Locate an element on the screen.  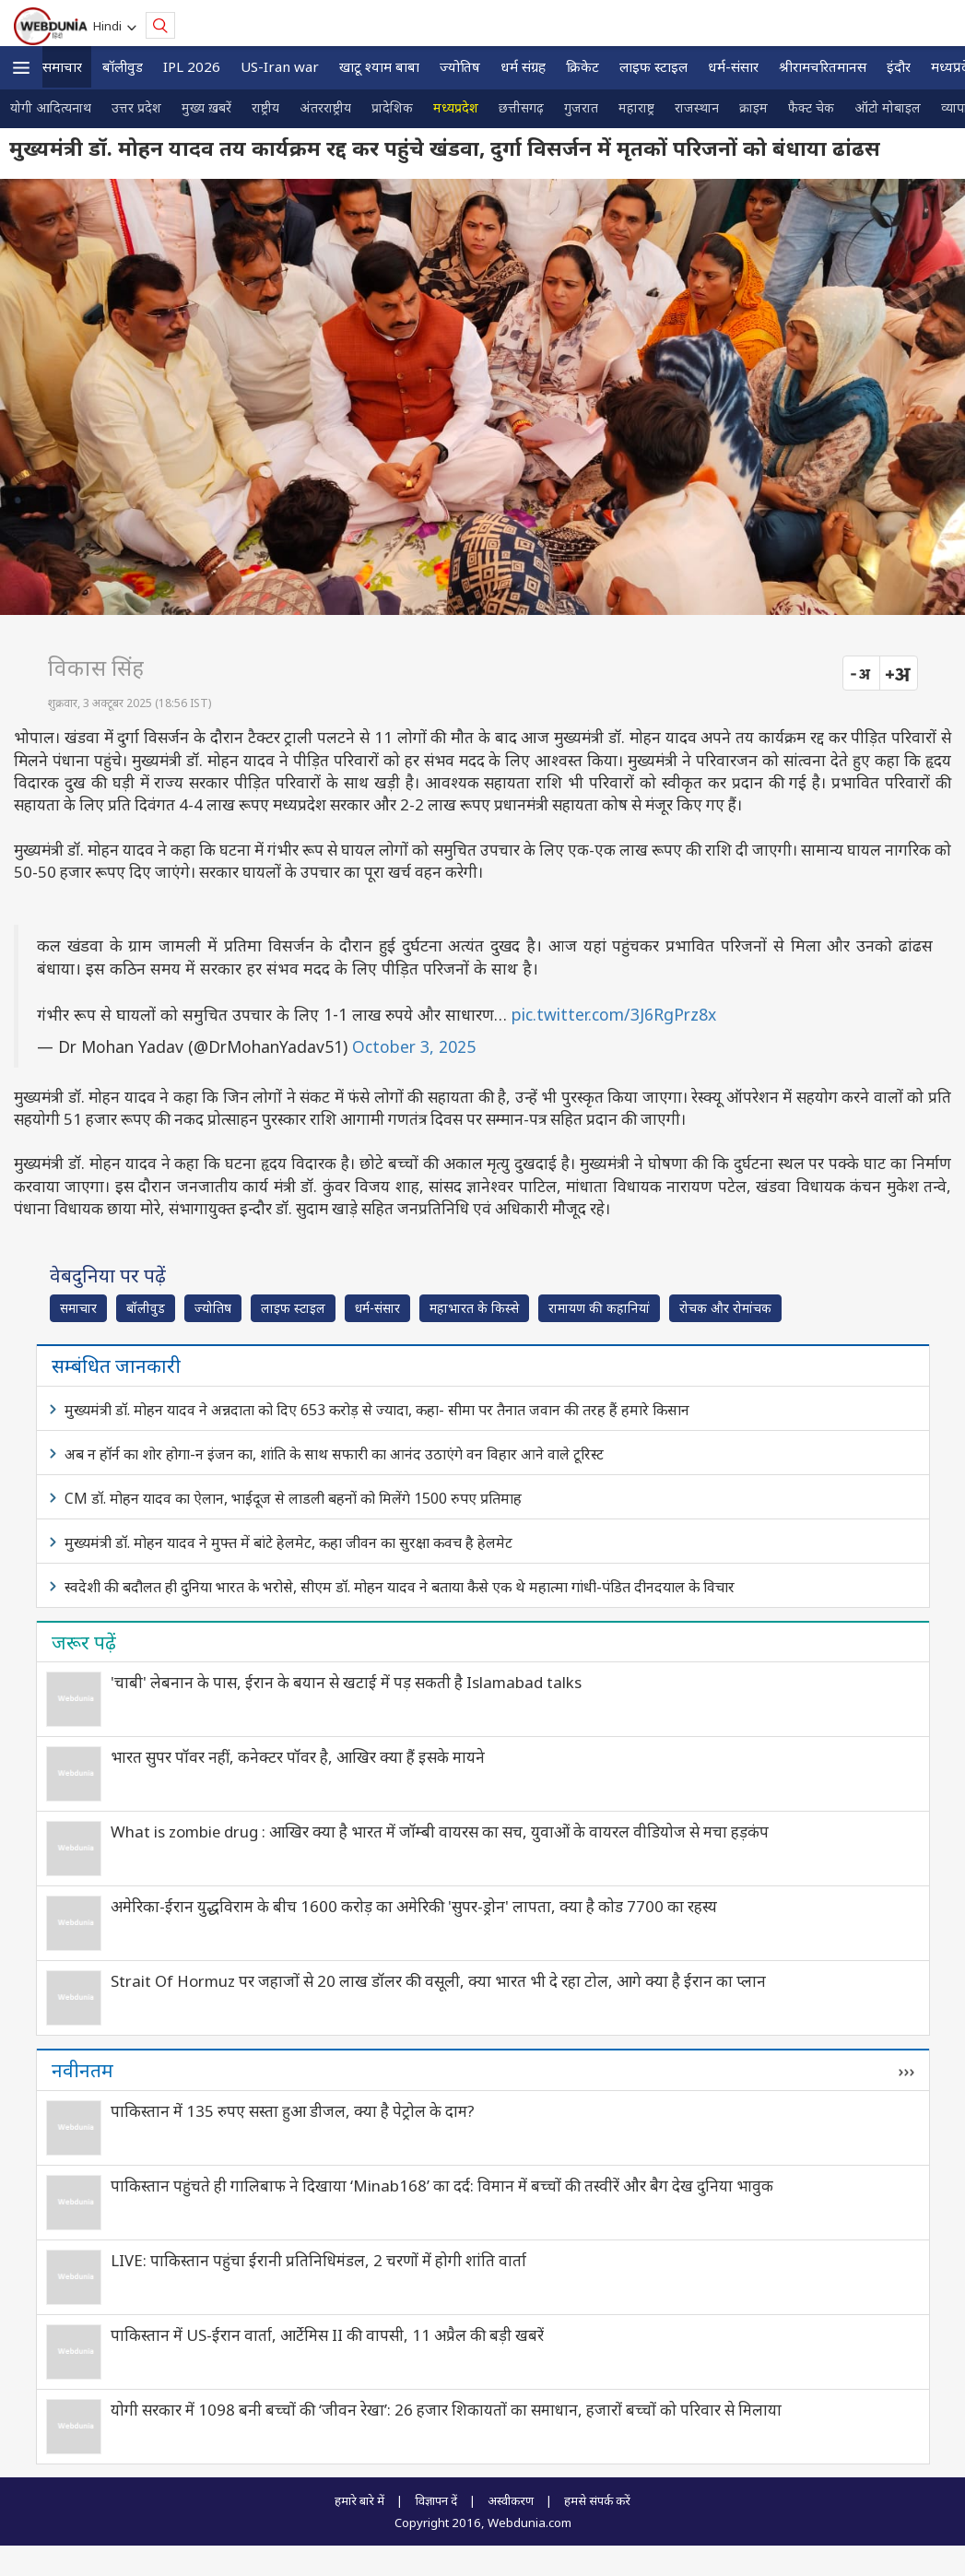
'चाबी' लेबनान के पास, ईरान के बयान से खटाई में पड़ सकती है Islamabad talks is located at coordinates (346, 1682).